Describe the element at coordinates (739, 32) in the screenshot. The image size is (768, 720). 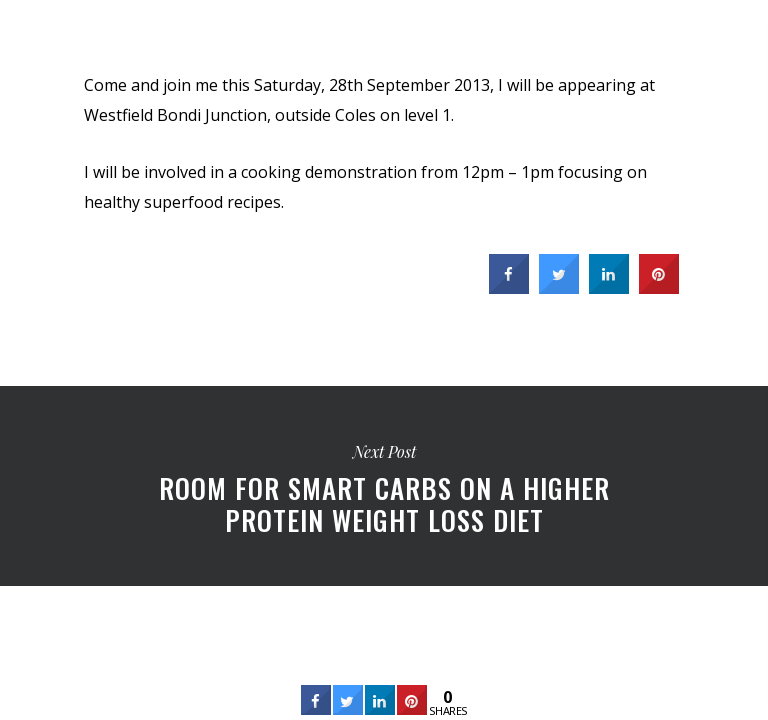
I see `[Navigation Menu]` at that location.